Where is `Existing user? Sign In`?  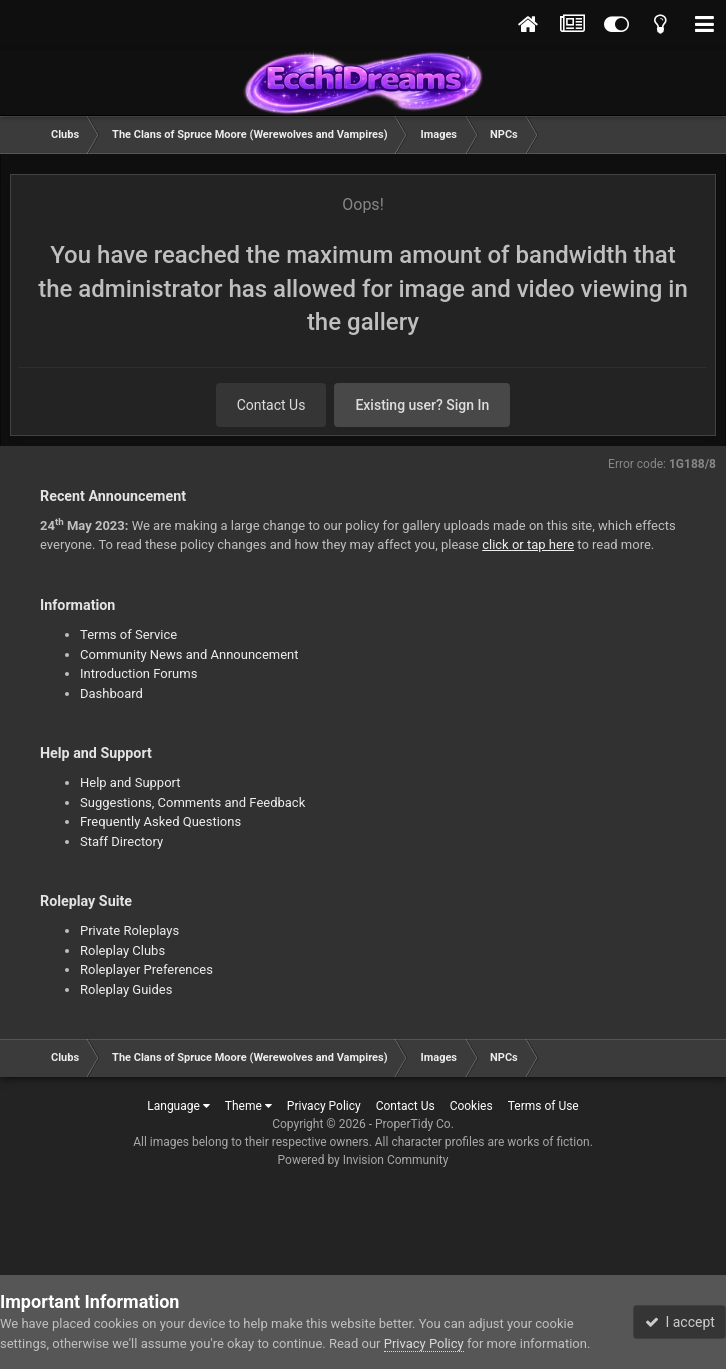 Existing user? Sign In is located at coordinates (422, 405).